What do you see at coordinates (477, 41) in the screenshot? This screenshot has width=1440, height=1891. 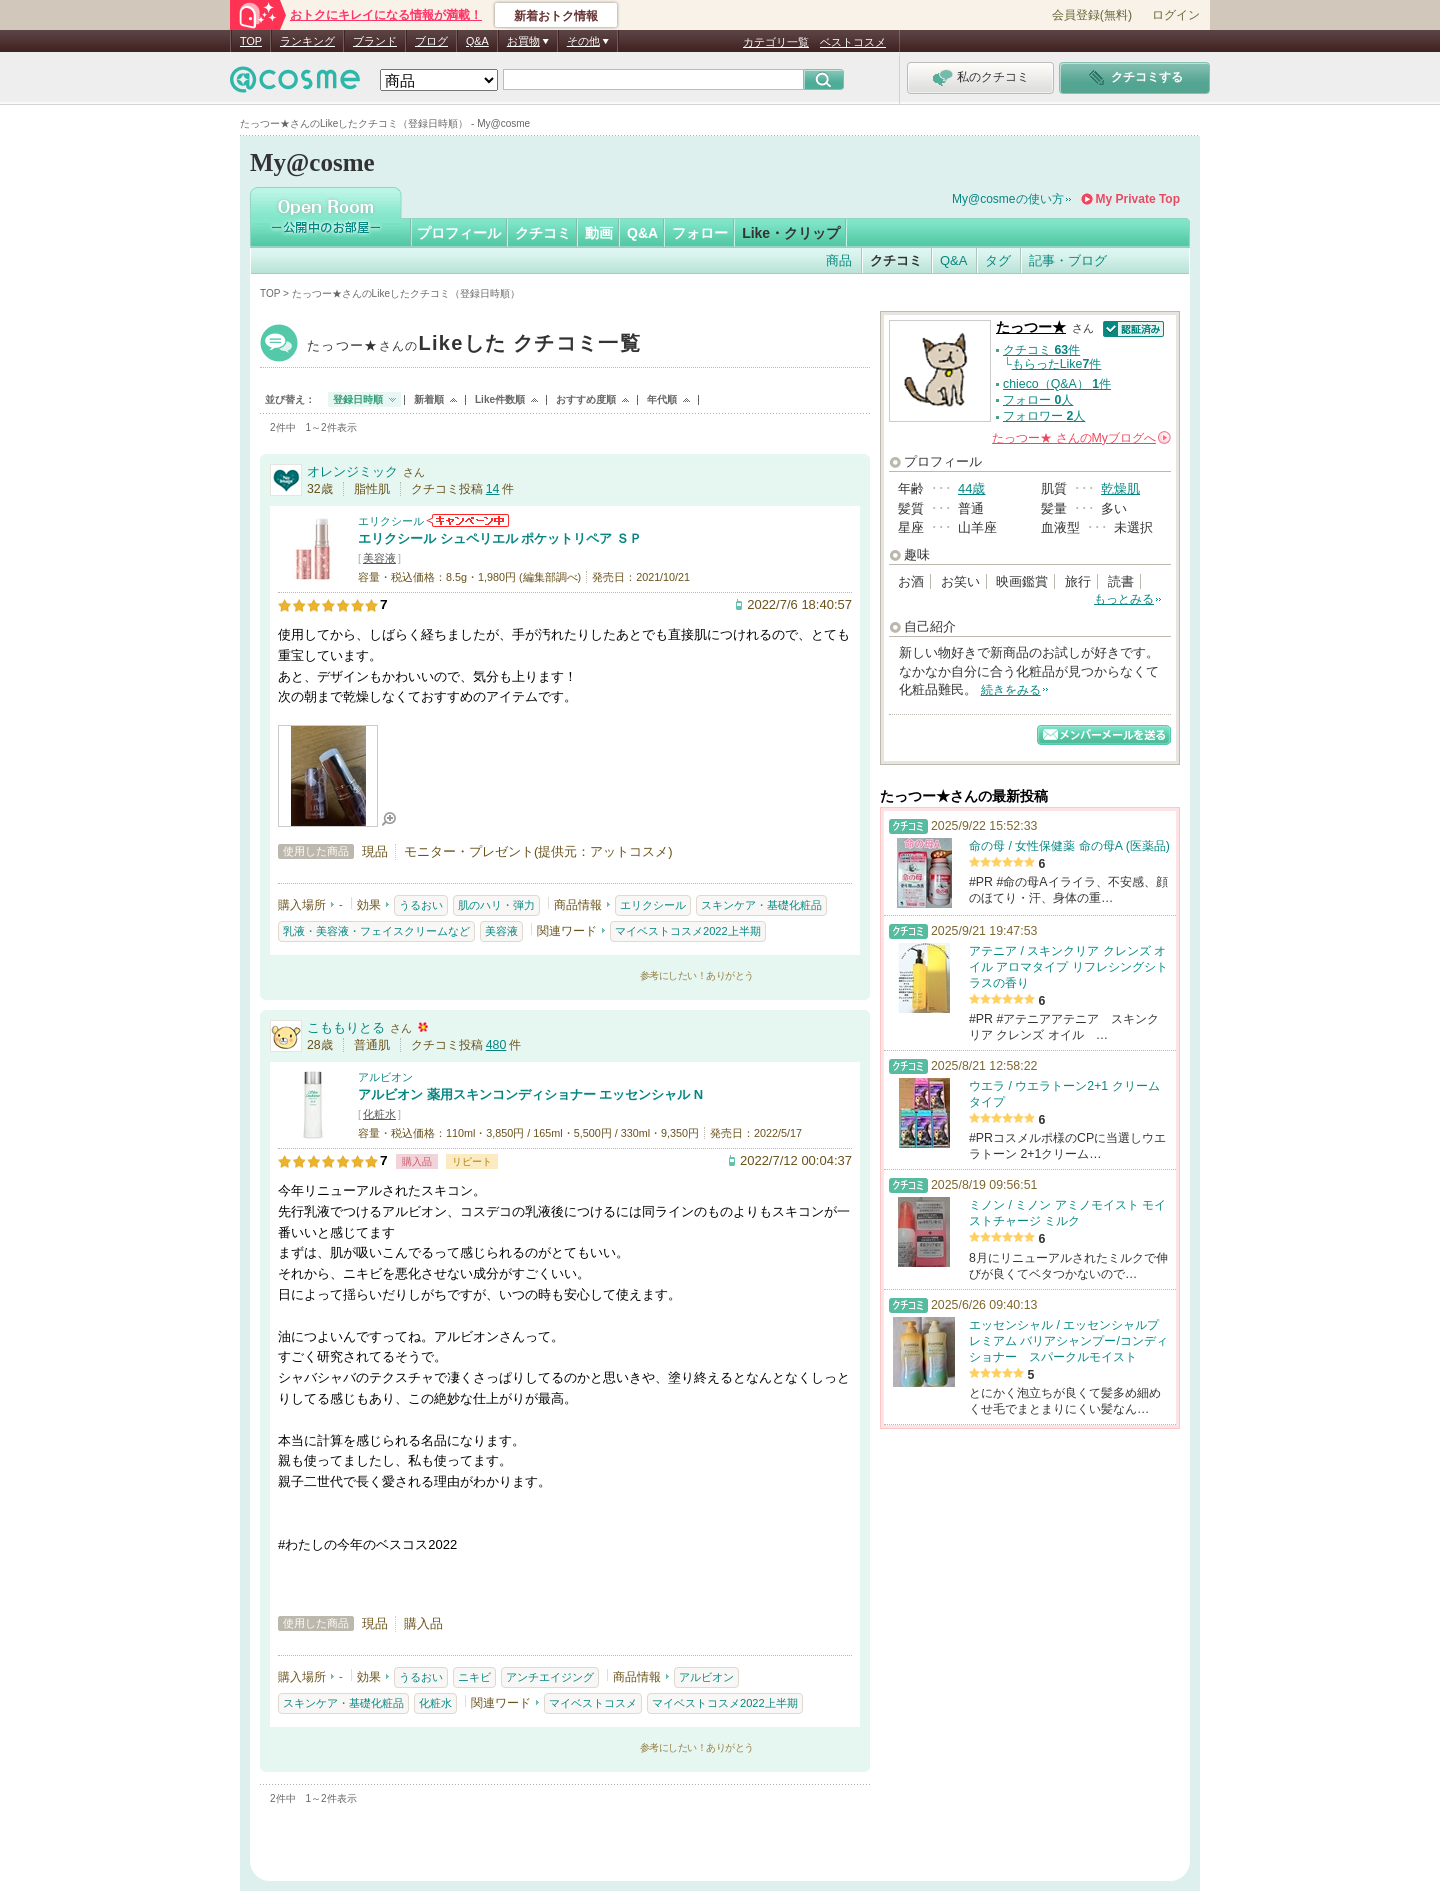 I see `Q&A` at bounding box center [477, 41].